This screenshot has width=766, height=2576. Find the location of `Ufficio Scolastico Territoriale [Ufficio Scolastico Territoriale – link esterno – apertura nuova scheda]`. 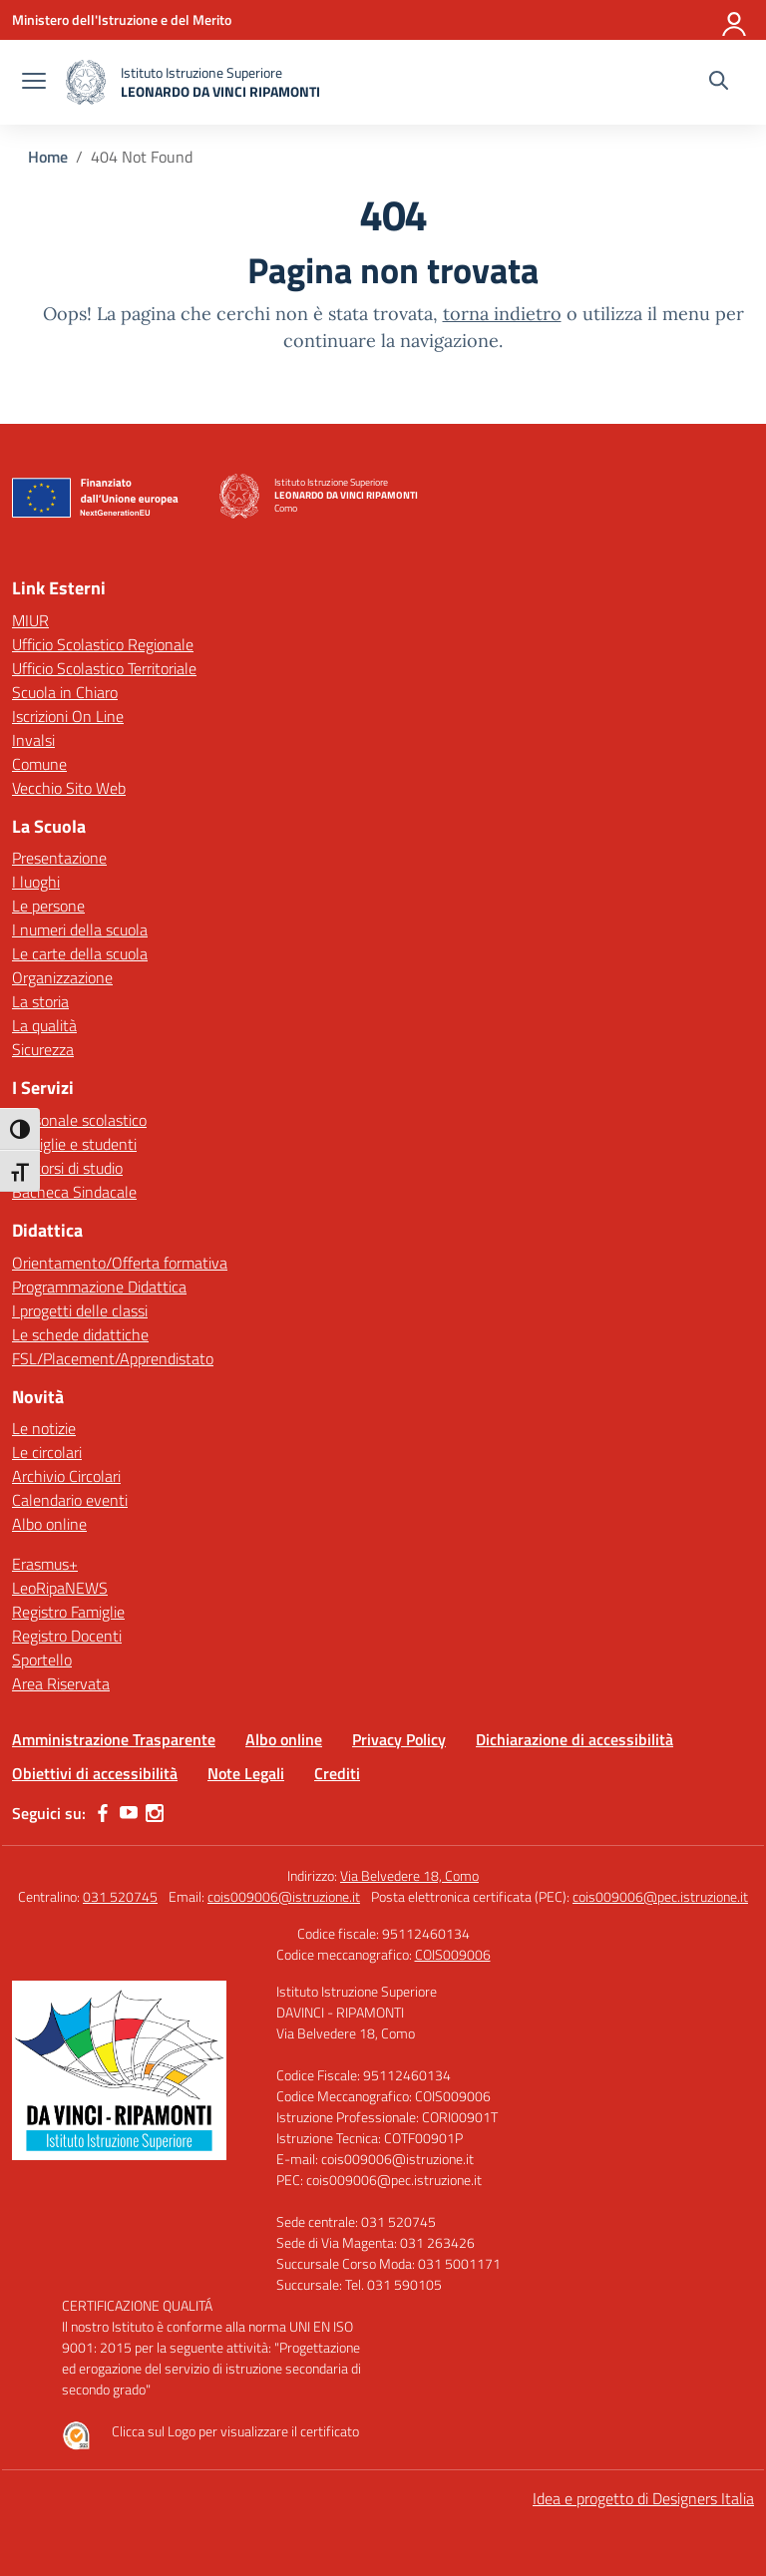

Ufficio Scolastico Territoriale [Ufficio Scolastico Territoriale – link esterno – apertura nuova scheda] is located at coordinates (104, 668).